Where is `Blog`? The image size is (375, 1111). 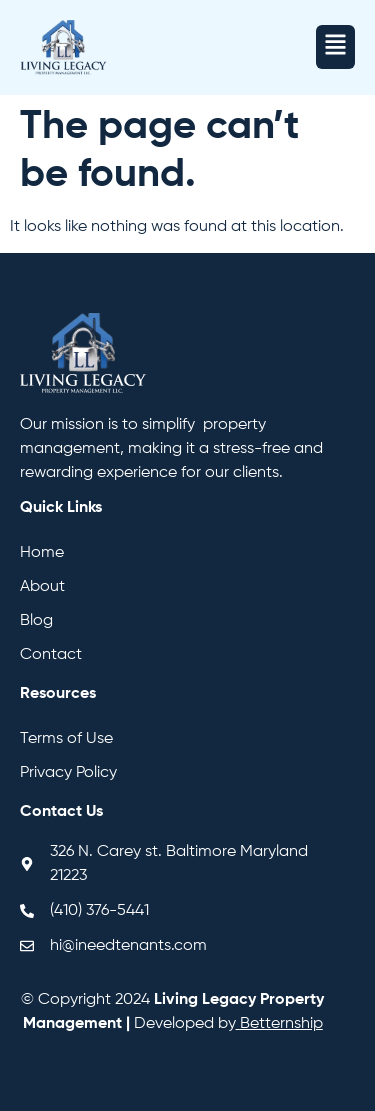
Blog is located at coordinates (36, 621).